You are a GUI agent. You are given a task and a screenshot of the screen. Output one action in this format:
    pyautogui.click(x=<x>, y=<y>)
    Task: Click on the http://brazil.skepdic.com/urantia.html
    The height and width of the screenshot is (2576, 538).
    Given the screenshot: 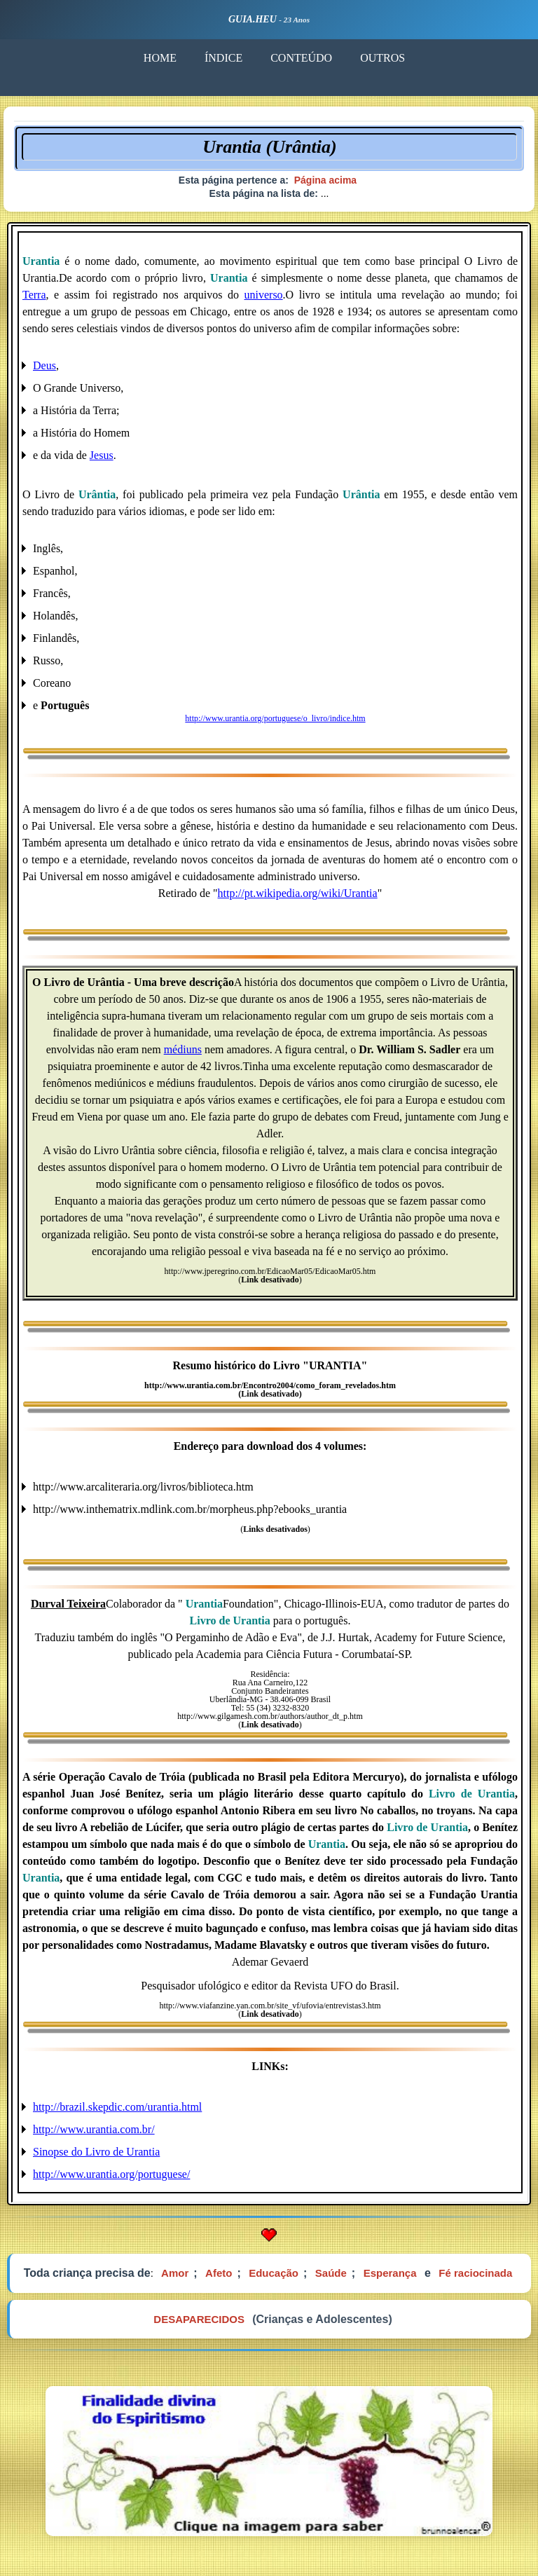 What is the action you would take?
    pyautogui.click(x=117, y=2107)
    